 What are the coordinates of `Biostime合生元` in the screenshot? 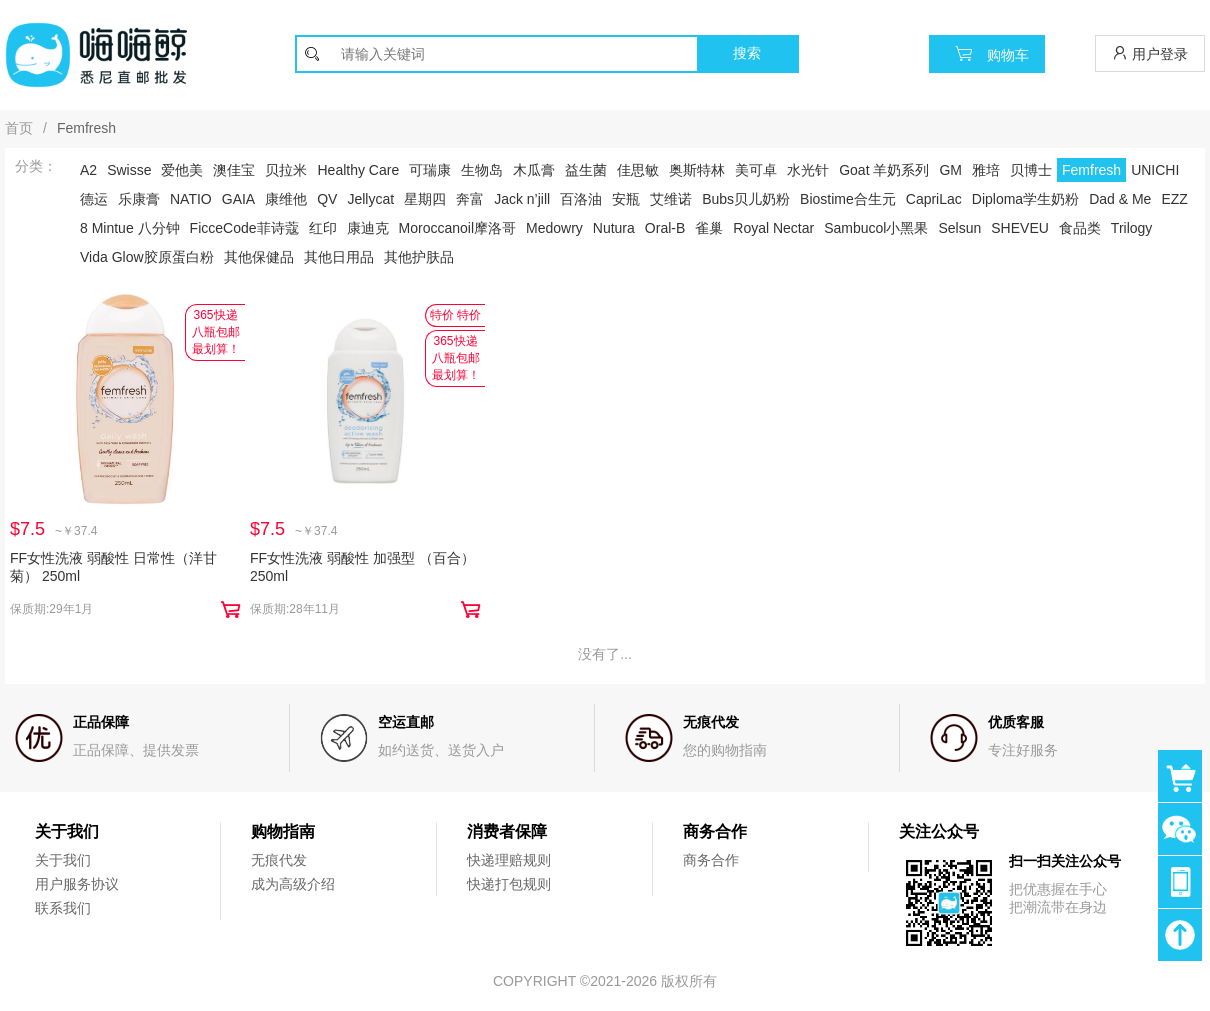 It's located at (848, 199).